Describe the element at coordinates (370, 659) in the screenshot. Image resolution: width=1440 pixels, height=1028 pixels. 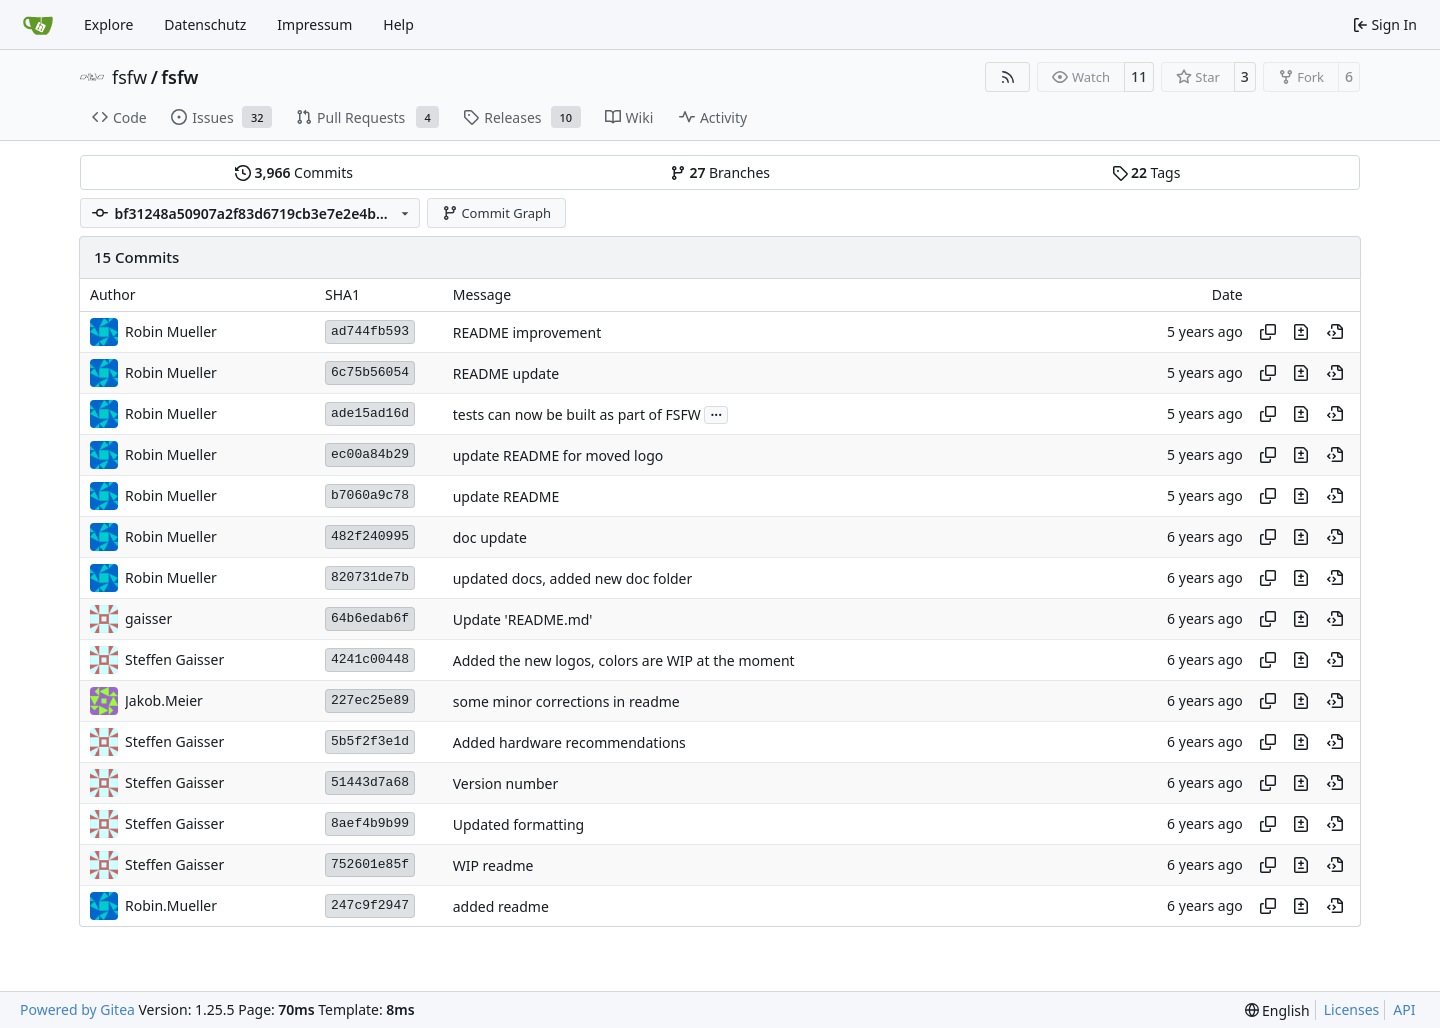
I see `4241c00448` at that location.